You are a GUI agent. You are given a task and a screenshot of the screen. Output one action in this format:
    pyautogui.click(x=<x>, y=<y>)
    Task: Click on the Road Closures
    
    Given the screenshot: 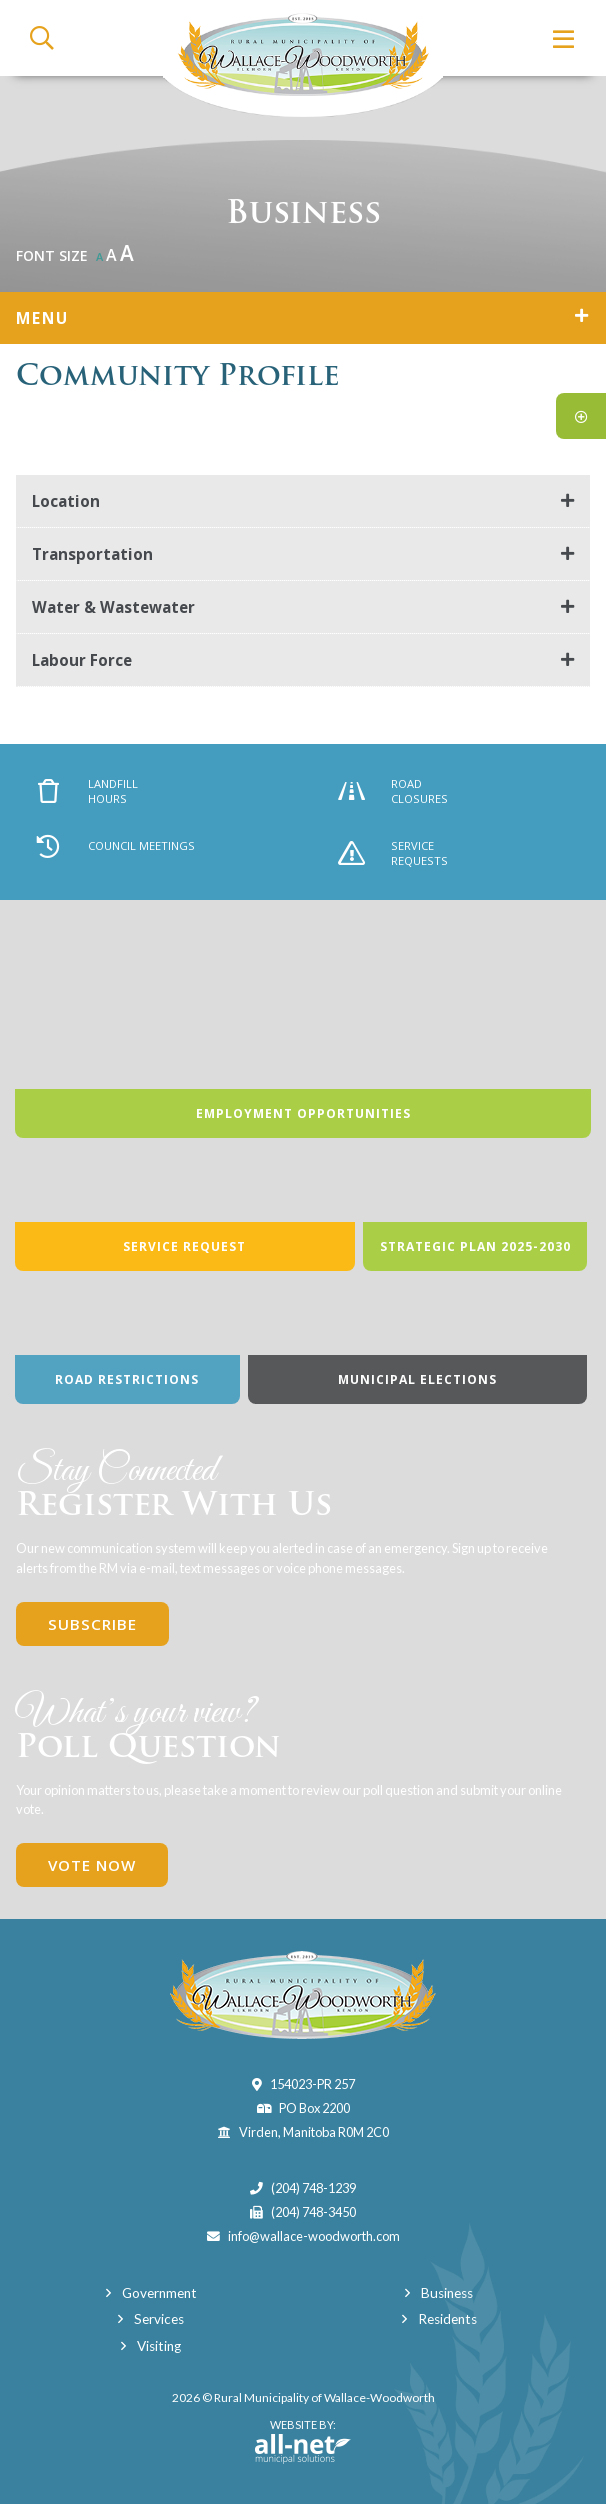 What is the action you would take?
    pyautogui.click(x=393, y=791)
    